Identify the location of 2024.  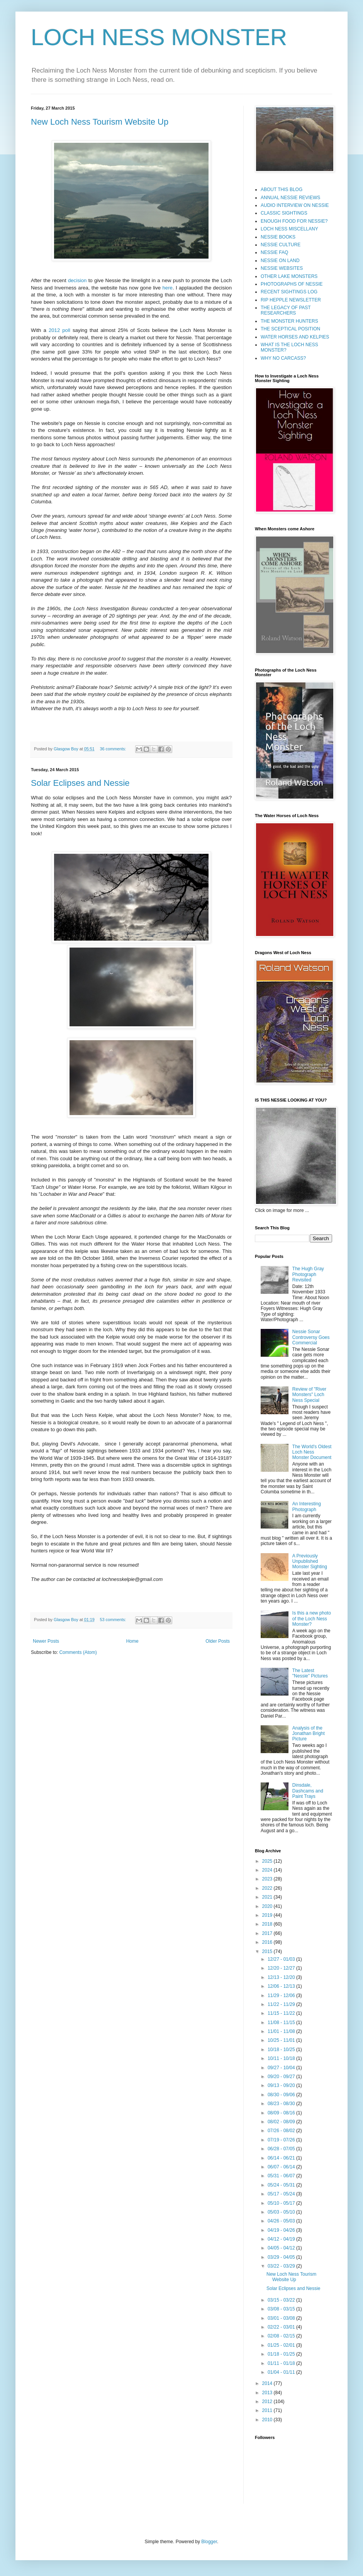
(268, 1870).